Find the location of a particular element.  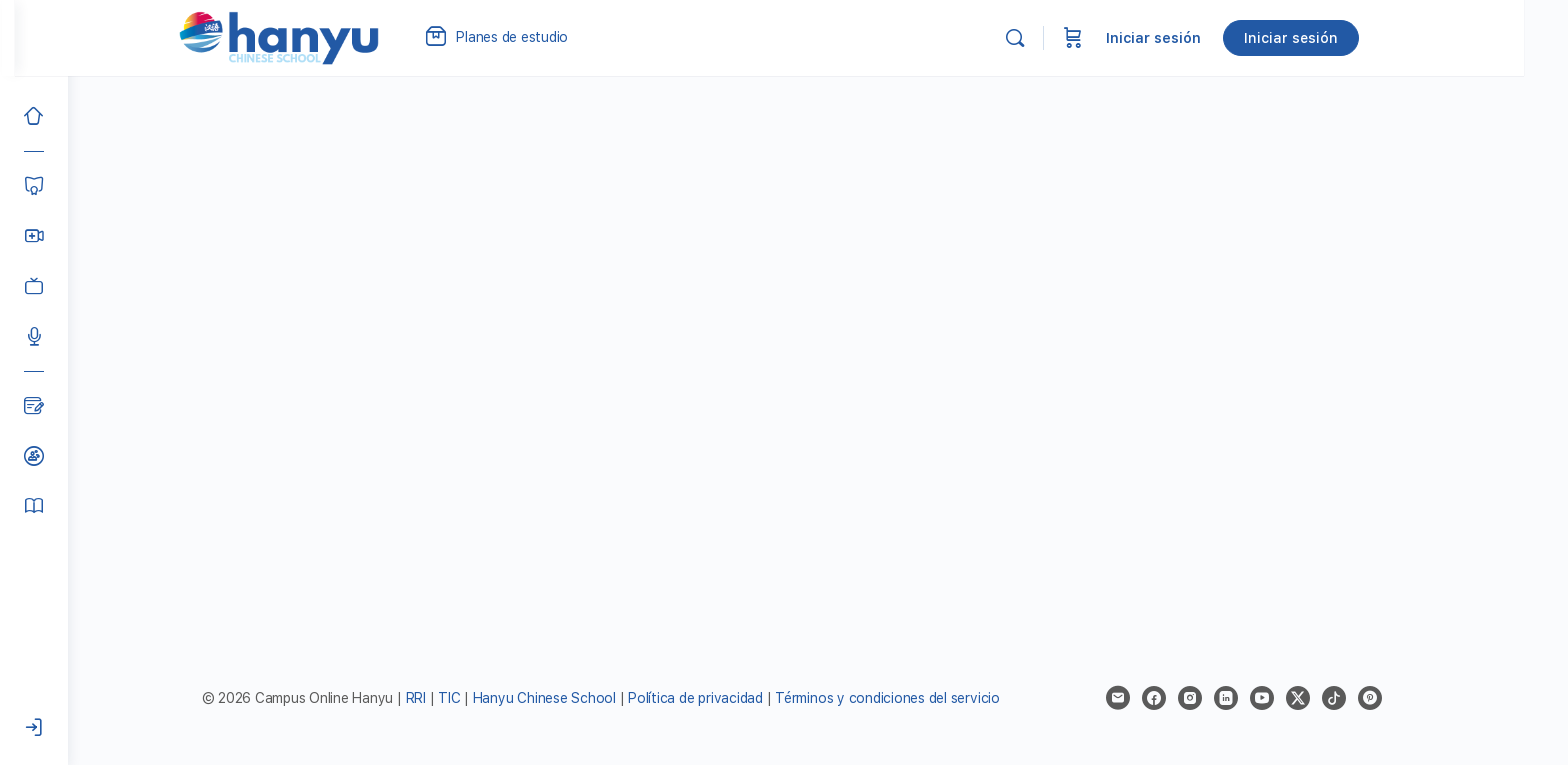

[Buscar] is located at coordinates (1064, 38).